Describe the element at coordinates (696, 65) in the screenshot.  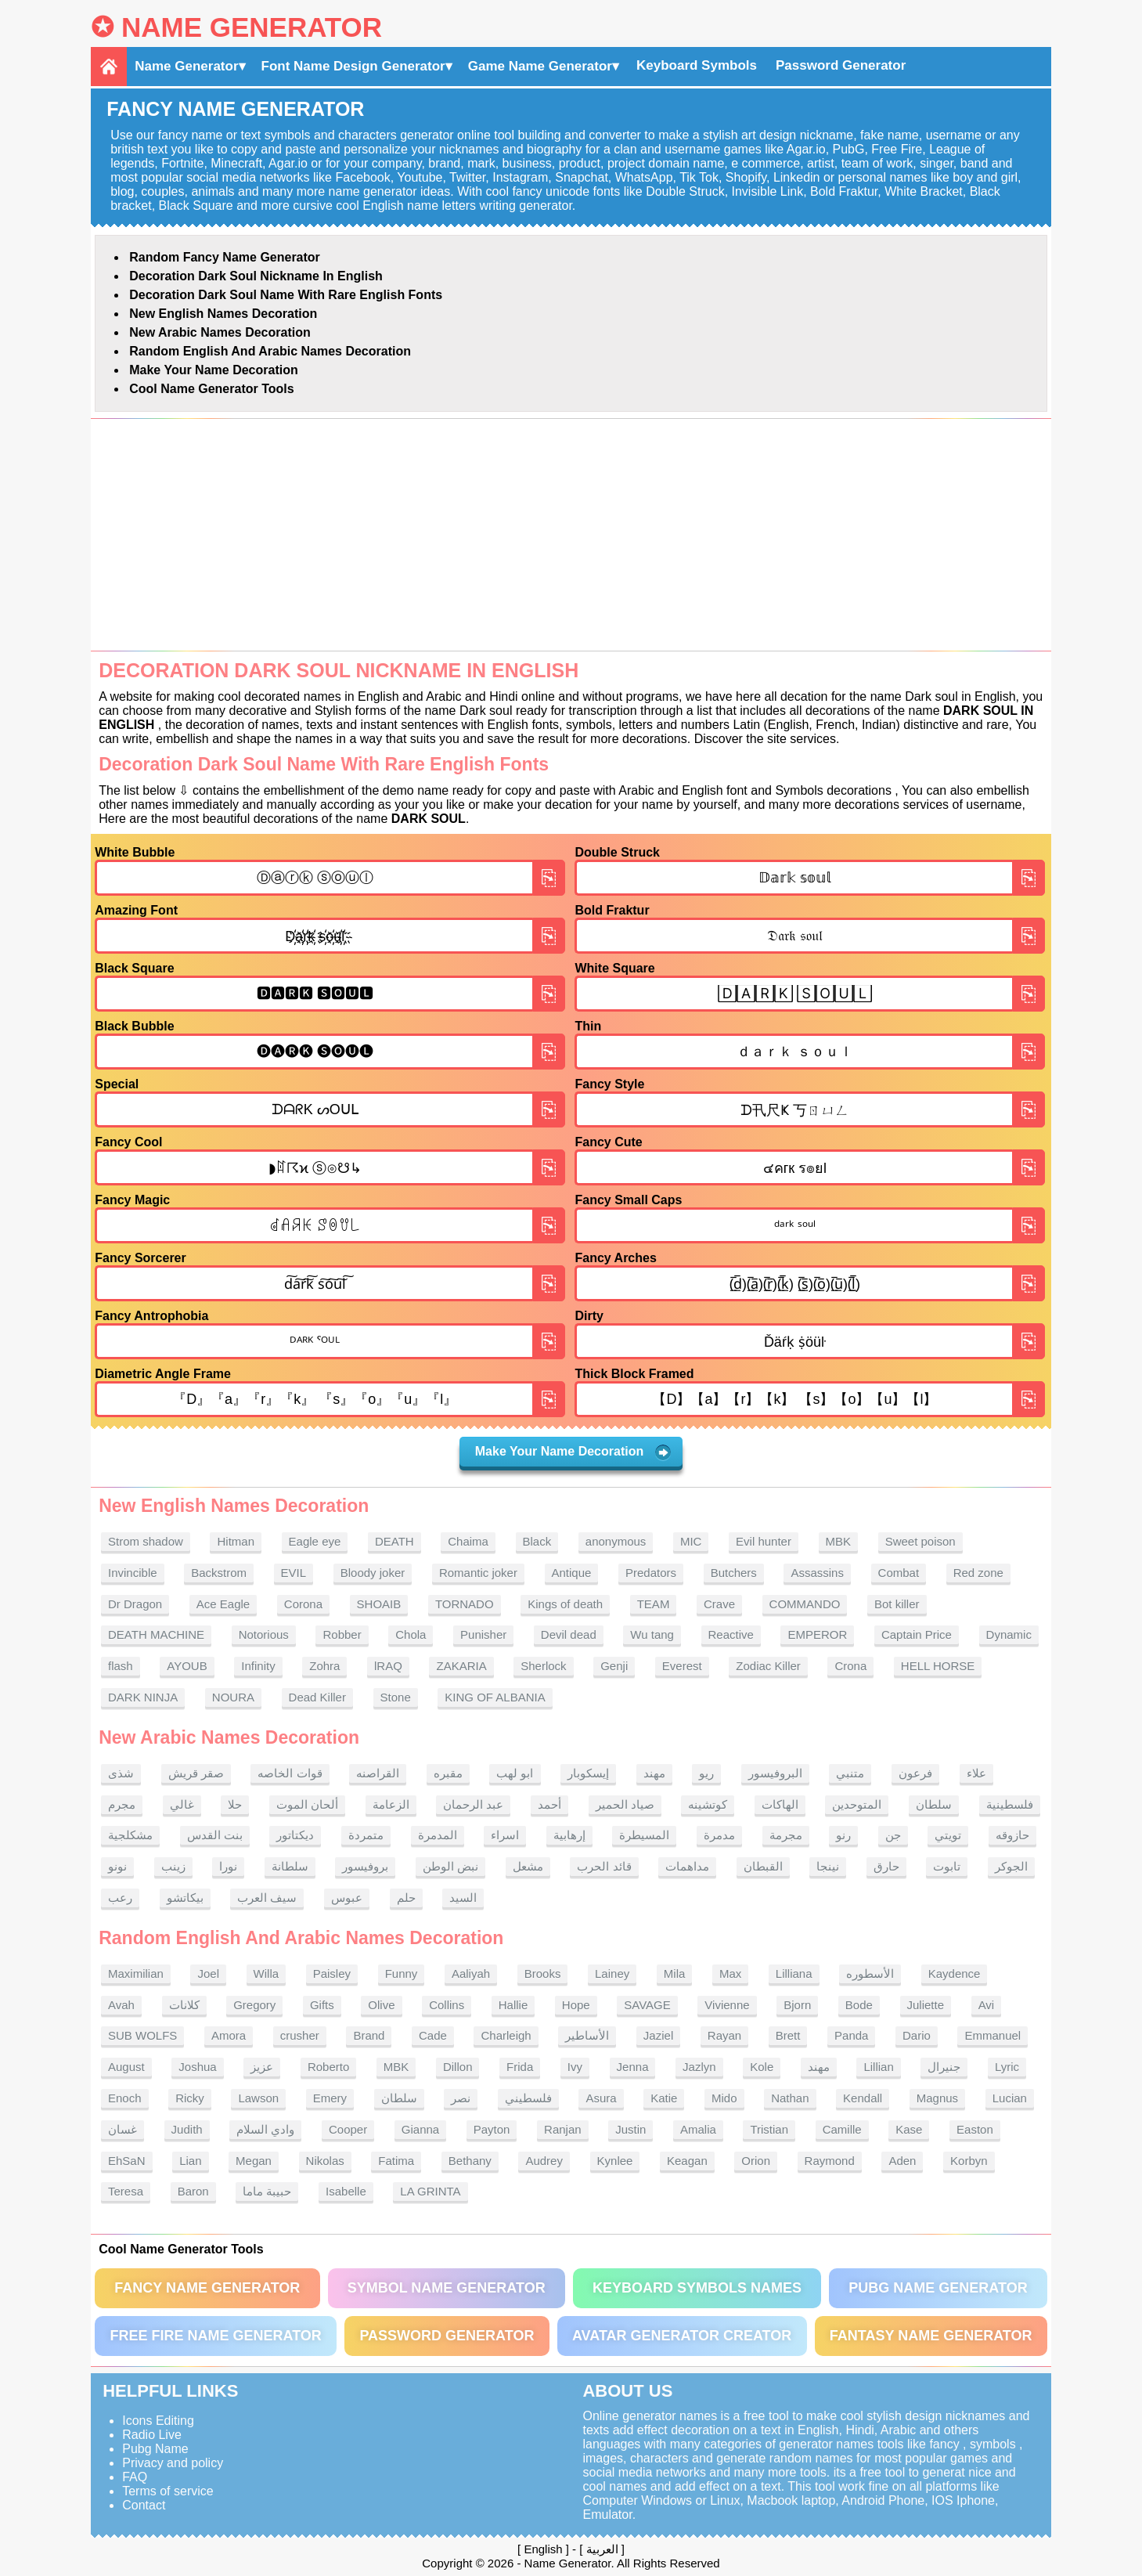
I see `Keyboard Symbols` at that location.